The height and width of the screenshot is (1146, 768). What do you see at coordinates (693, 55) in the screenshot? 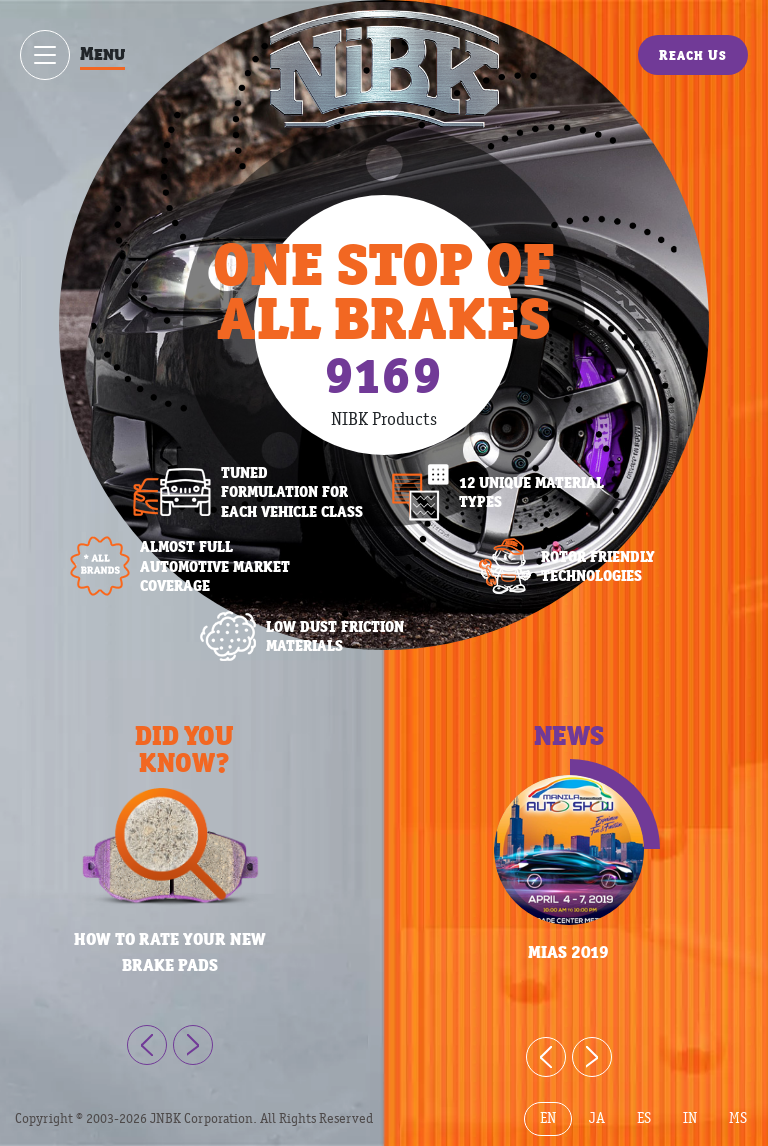
I see `Reach Us` at bounding box center [693, 55].